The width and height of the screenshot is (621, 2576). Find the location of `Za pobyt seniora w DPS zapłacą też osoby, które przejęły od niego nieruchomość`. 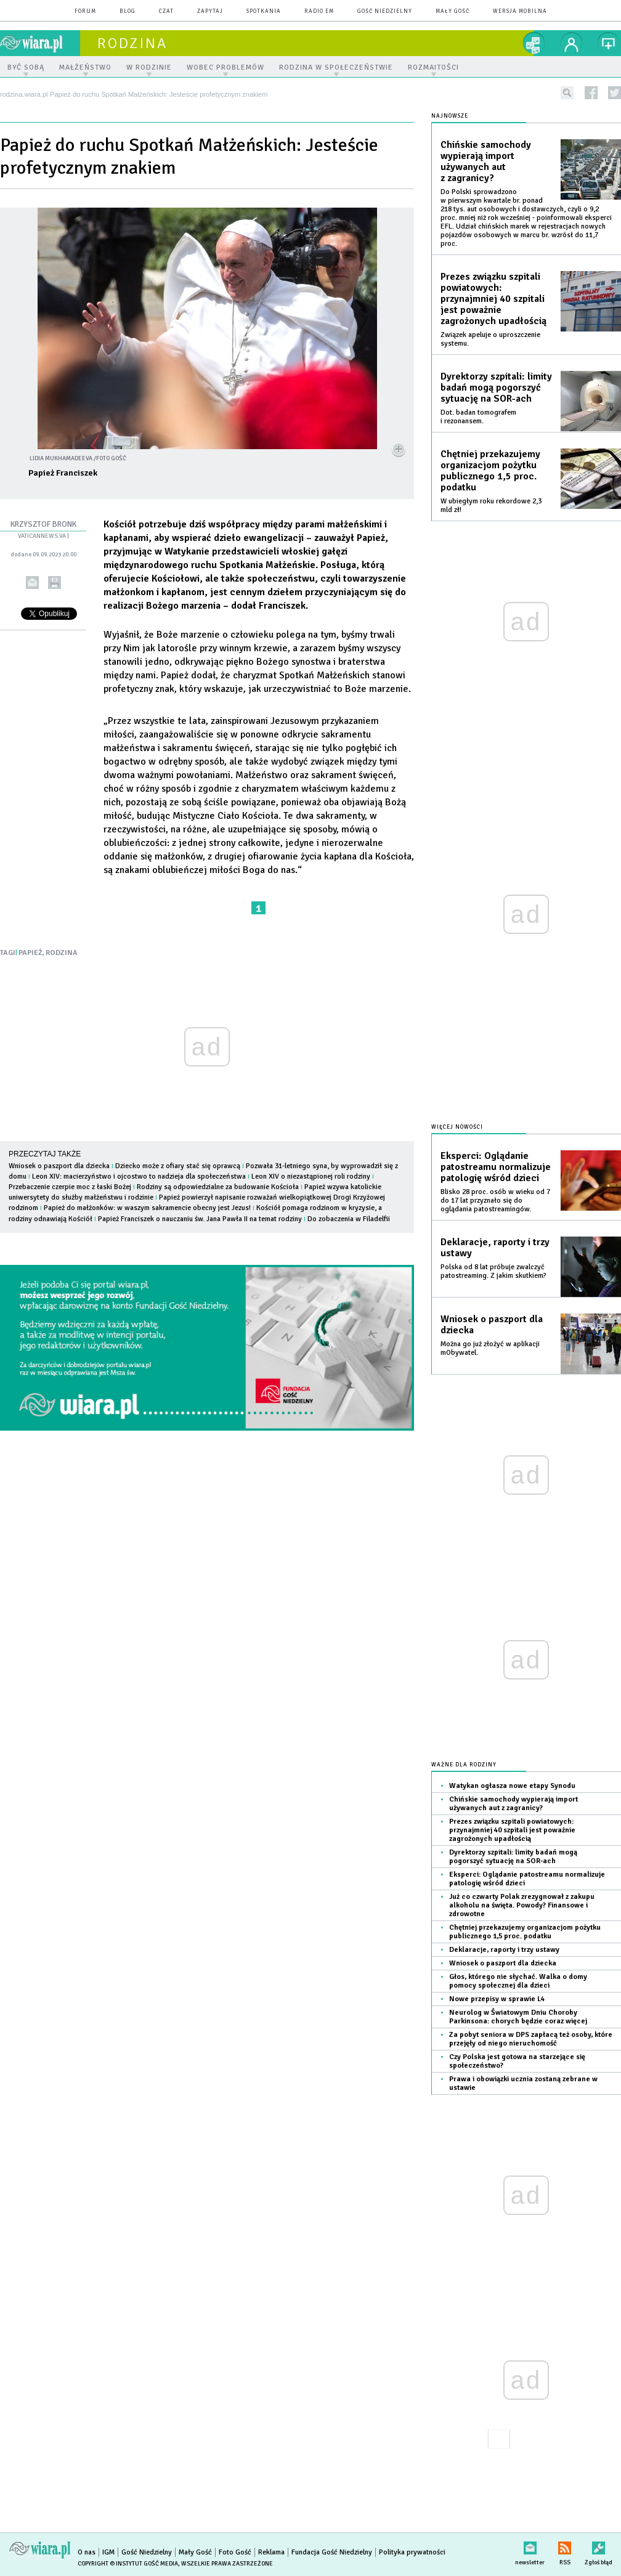

Za pobyt seniora w DPS zapłacą też osoby, które przejęły od niego nieruchomość is located at coordinates (530, 2039).